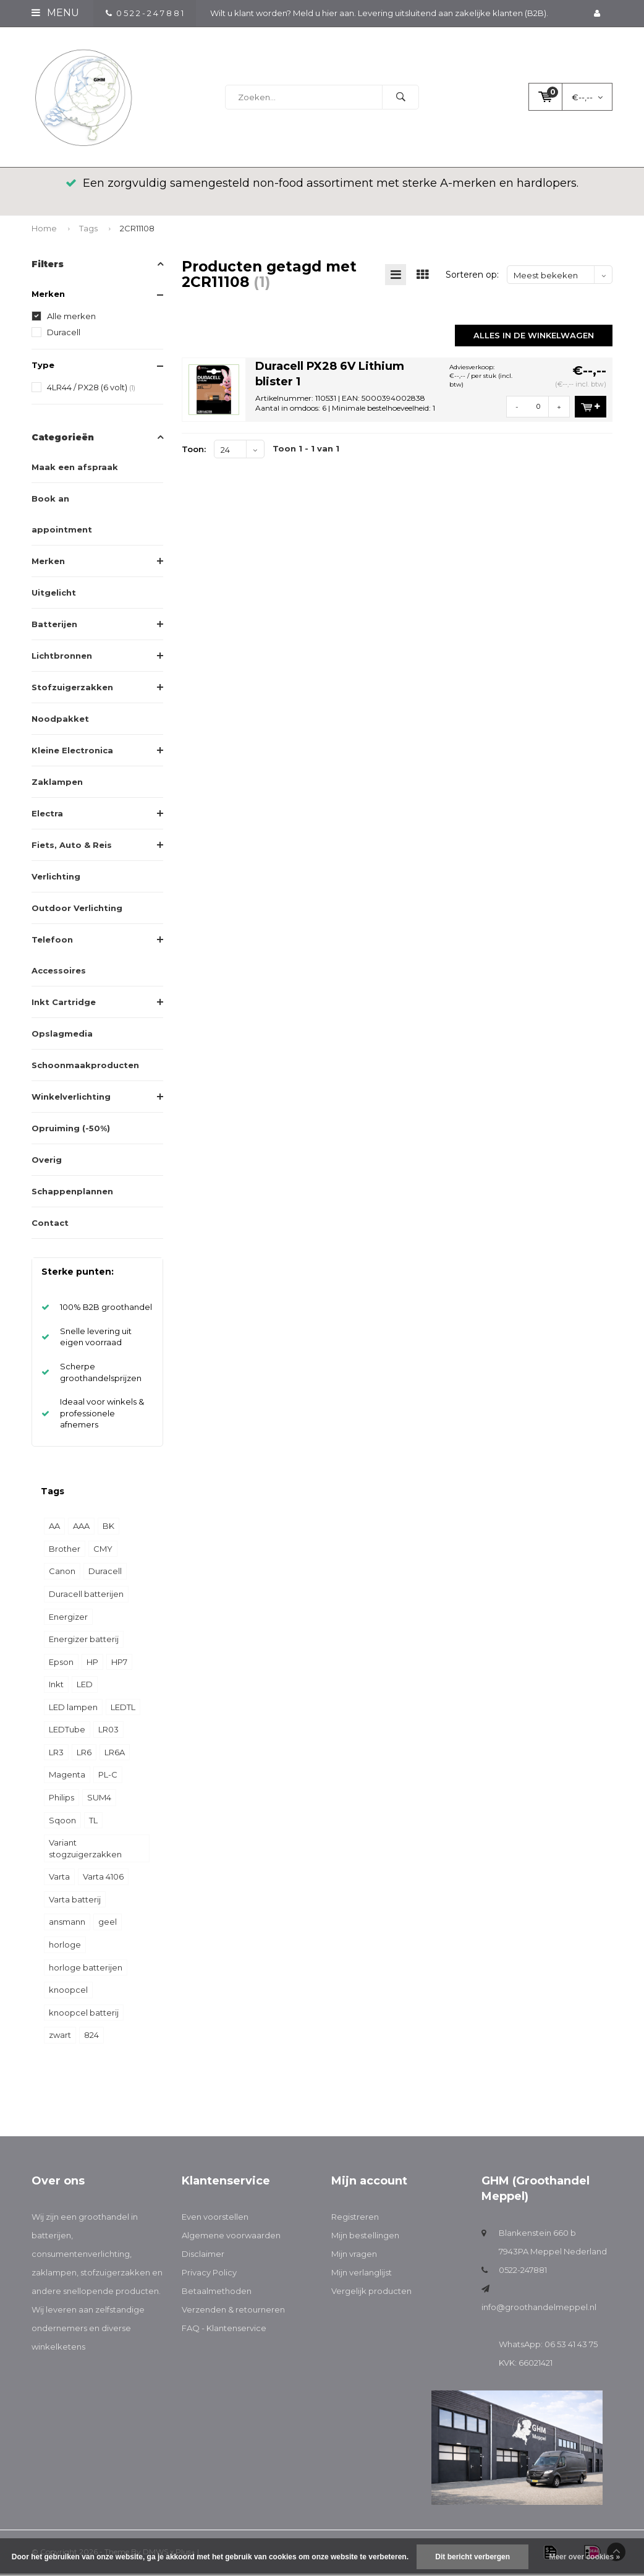  Describe the element at coordinates (47, 816) in the screenshot. I see `Electra` at that location.